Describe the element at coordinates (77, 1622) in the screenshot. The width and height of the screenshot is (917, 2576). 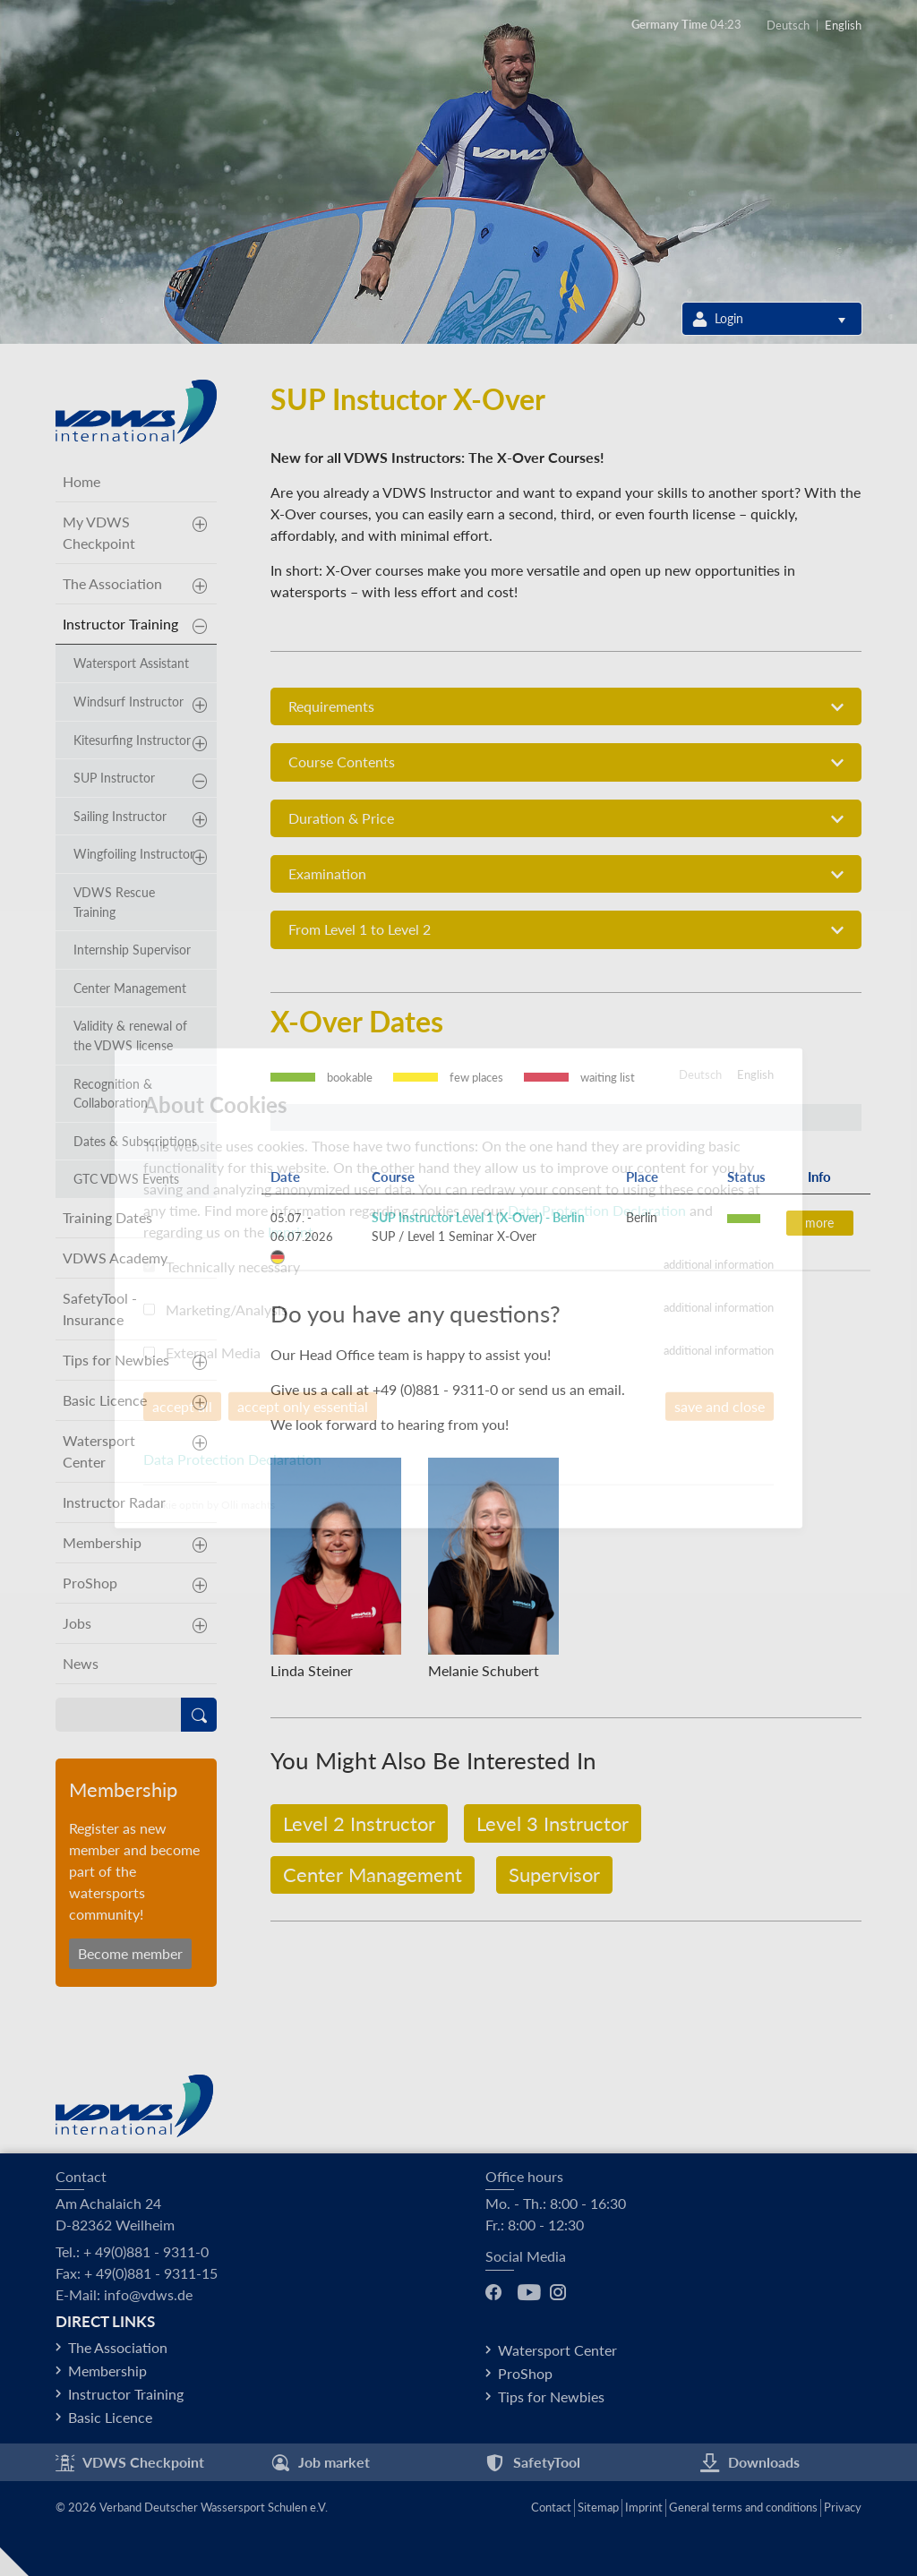
I see `Jobs` at that location.